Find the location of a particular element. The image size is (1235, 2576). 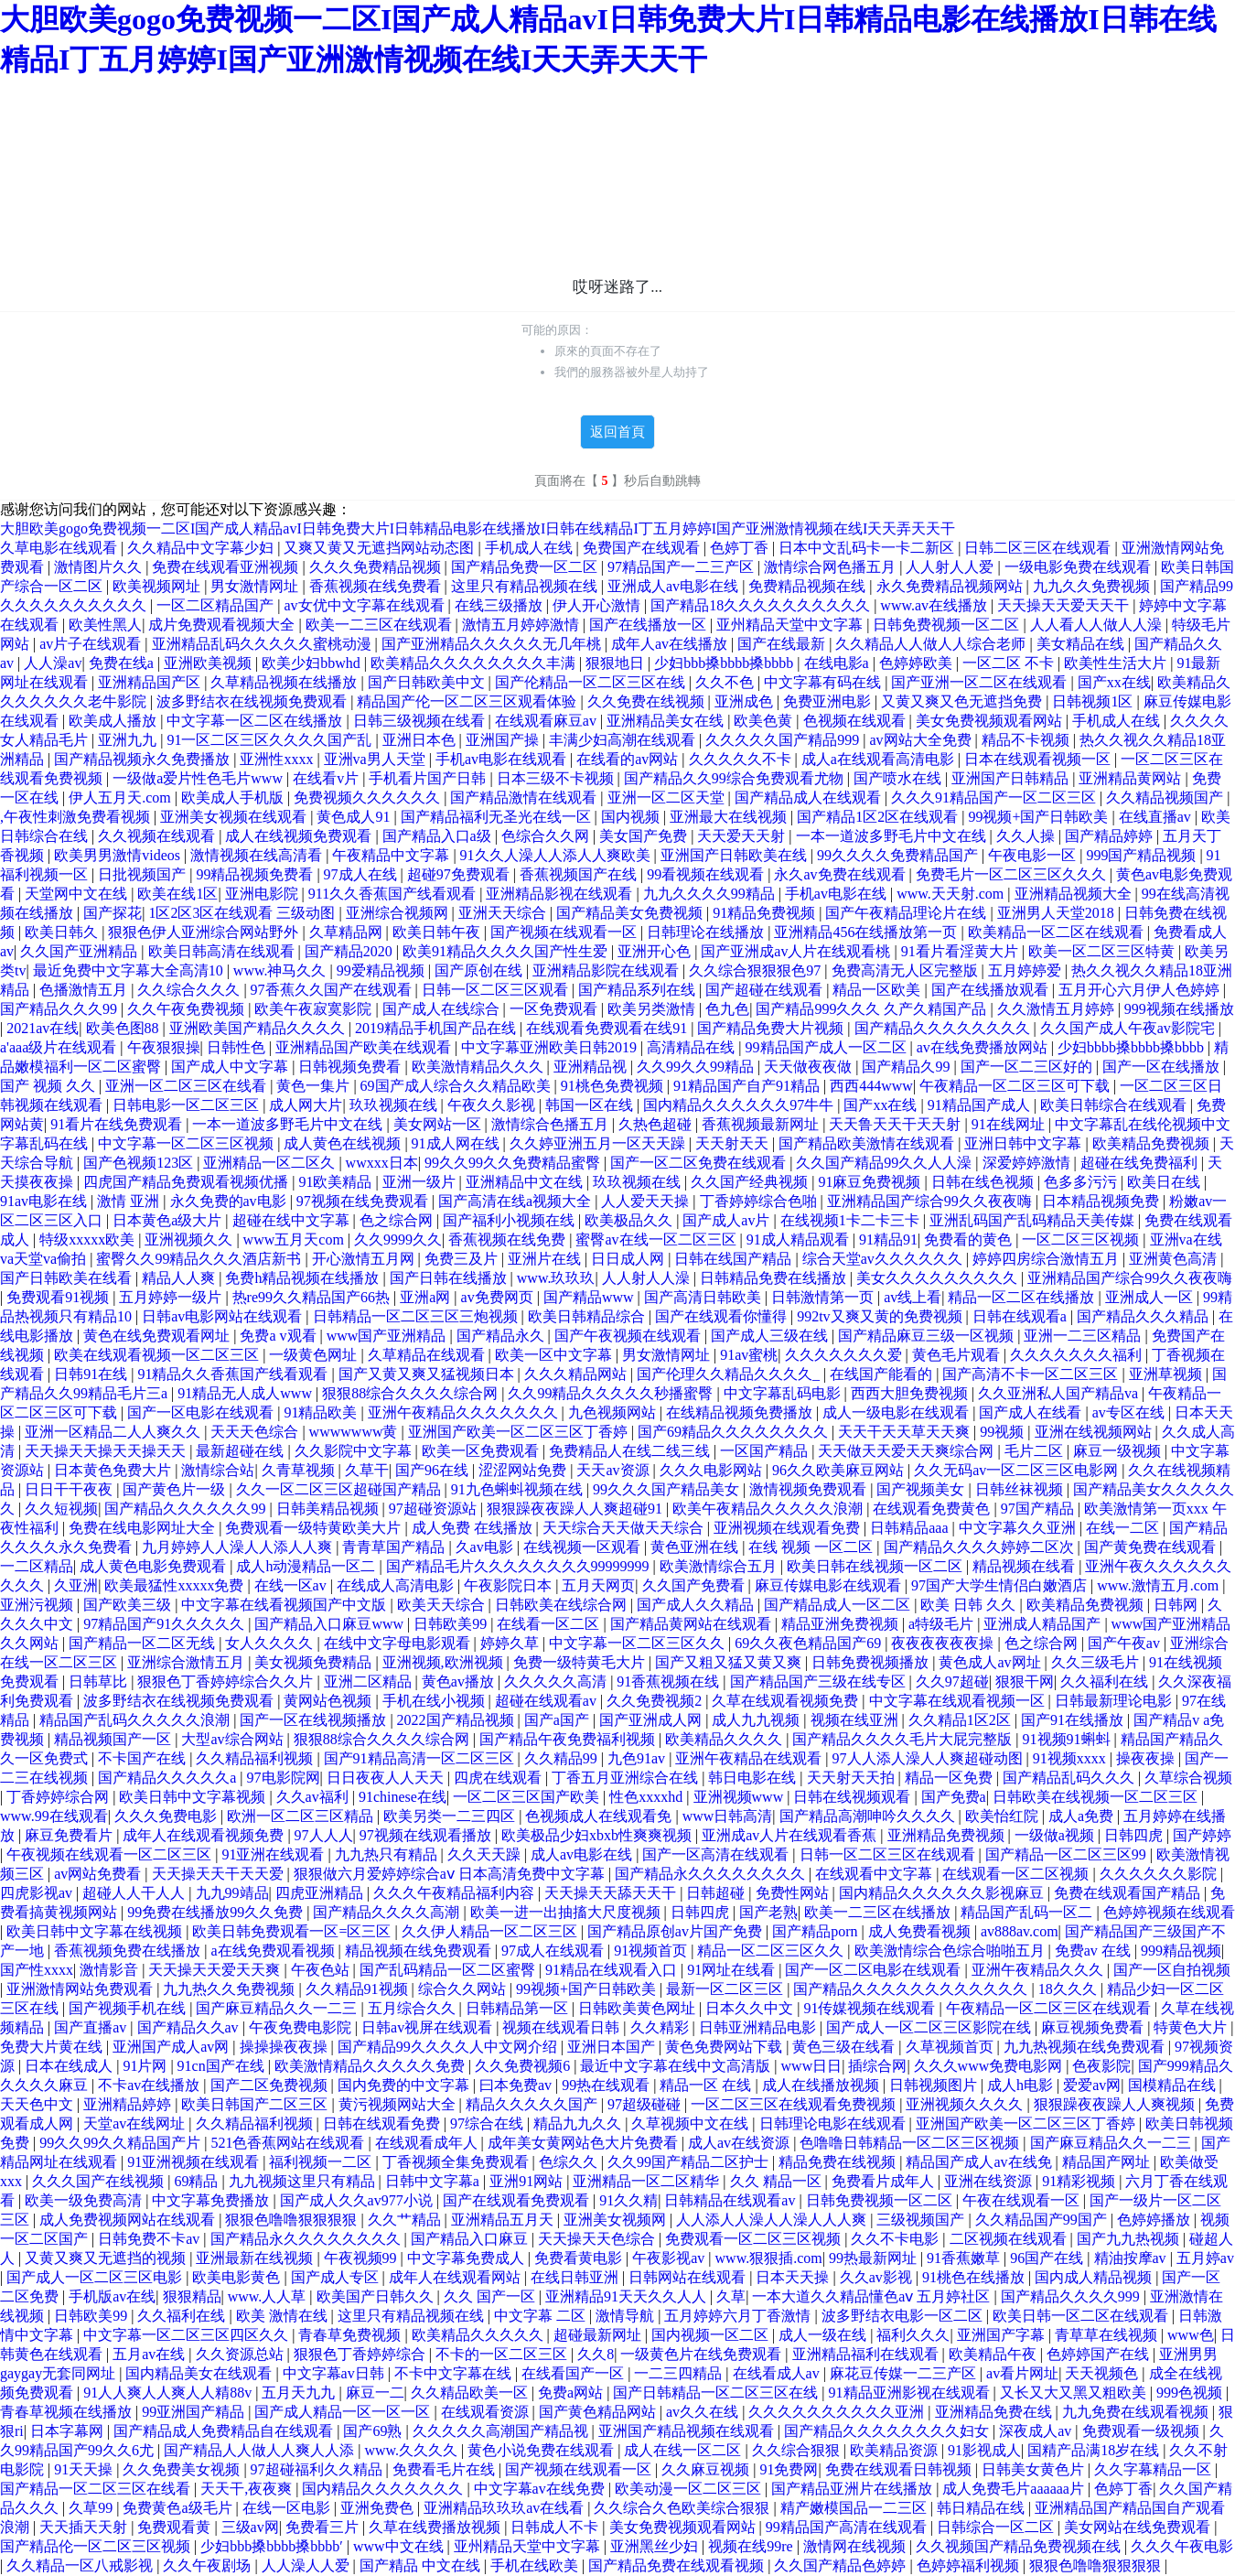

97综合在线 is located at coordinates (488, 2123).